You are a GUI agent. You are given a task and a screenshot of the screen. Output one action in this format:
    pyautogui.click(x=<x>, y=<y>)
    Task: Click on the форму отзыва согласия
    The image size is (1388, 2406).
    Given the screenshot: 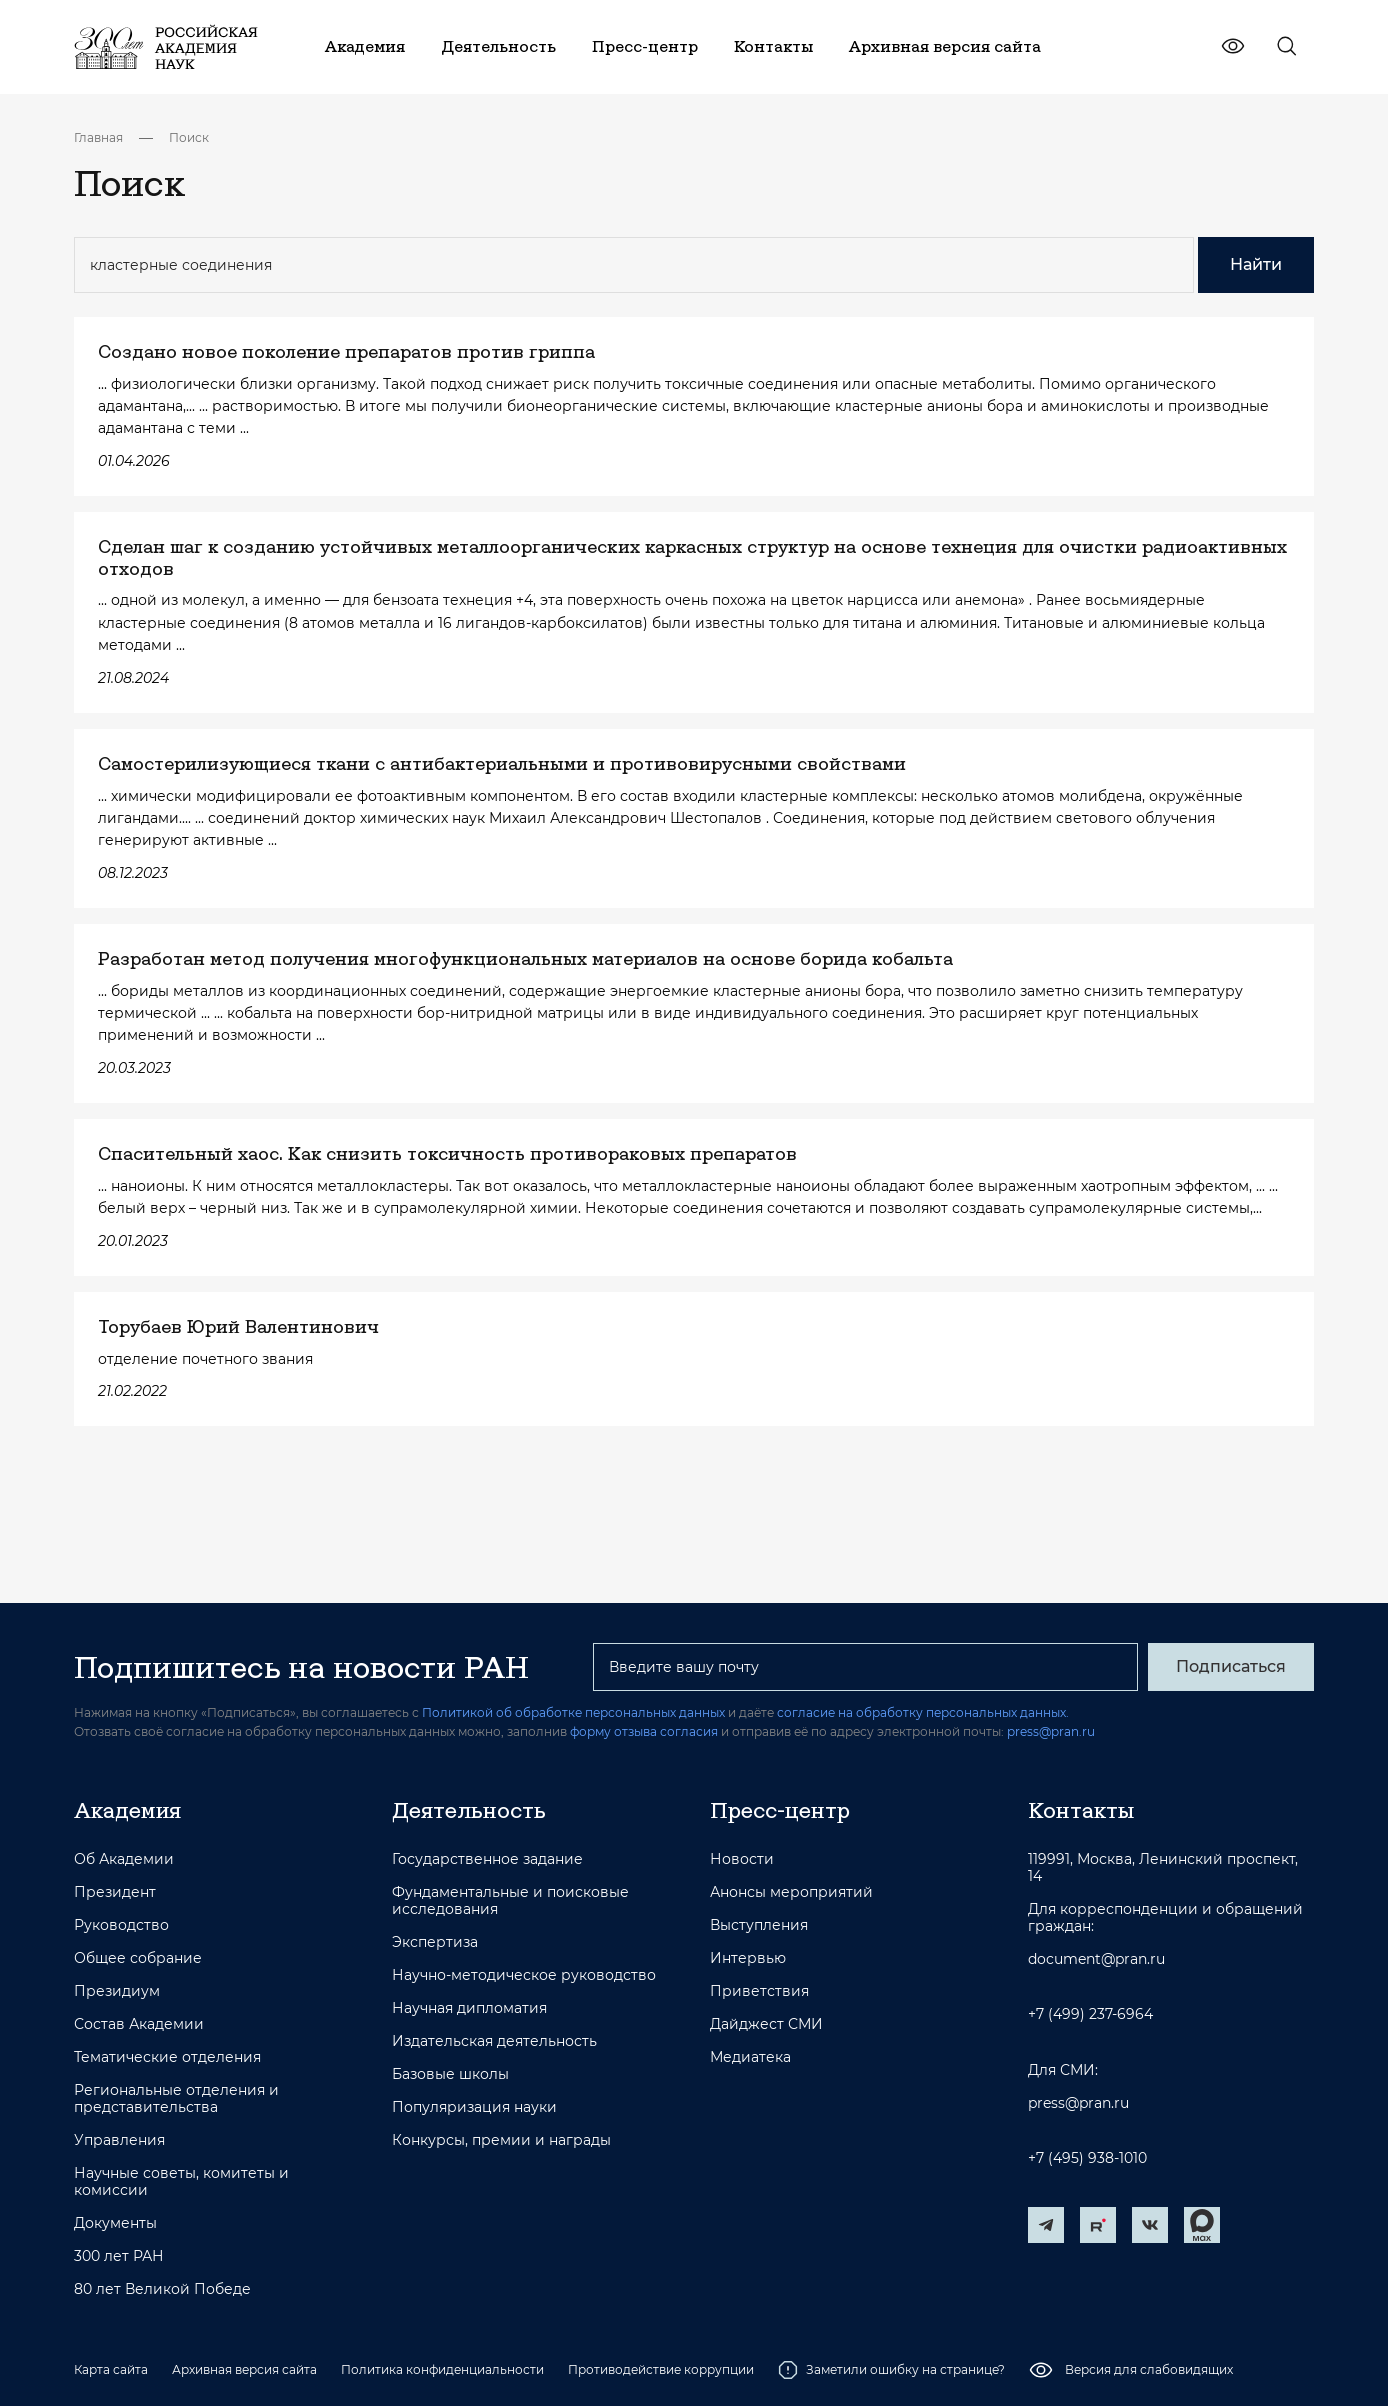 What is the action you would take?
    pyautogui.click(x=644, y=1731)
    